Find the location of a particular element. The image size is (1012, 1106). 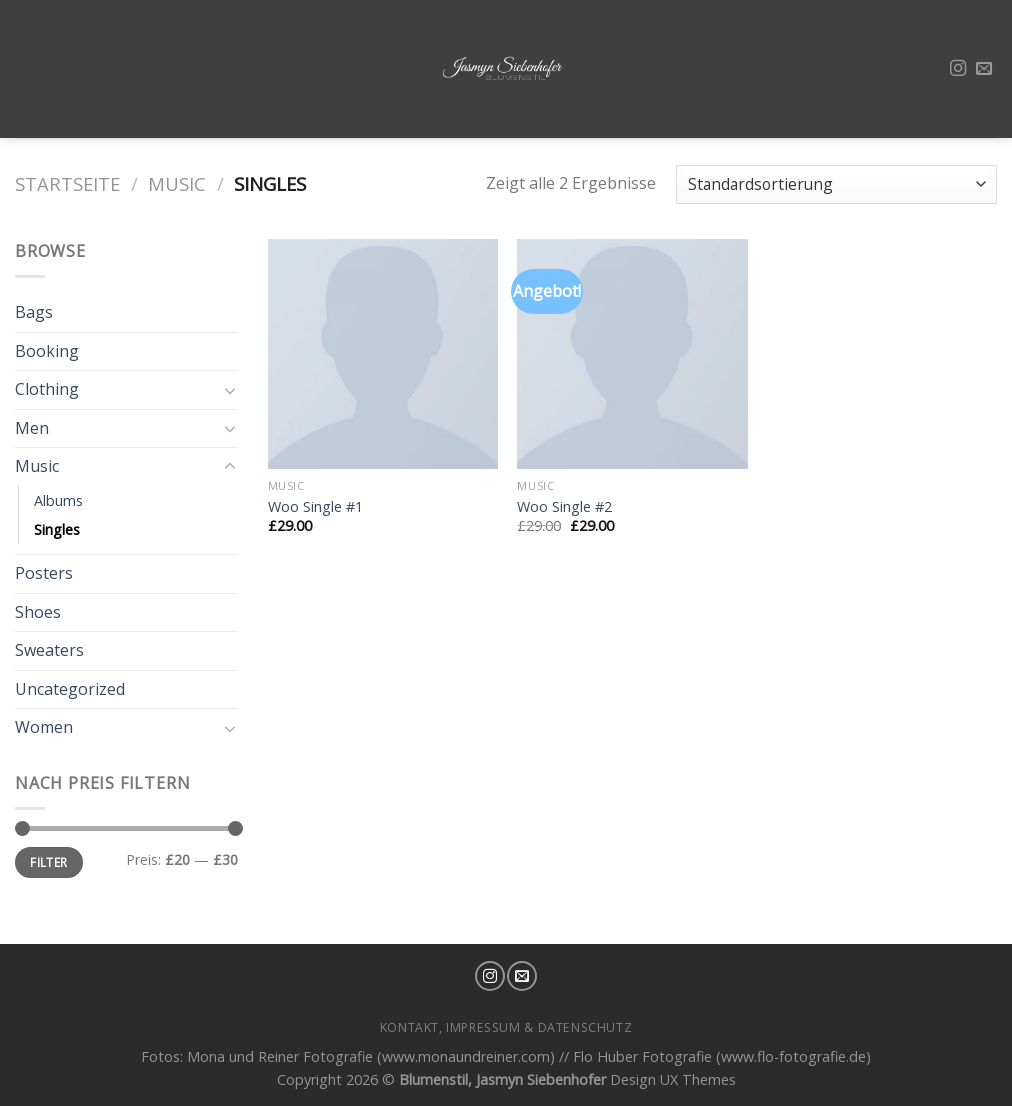

Clothing is located at coordinates (47, 389).